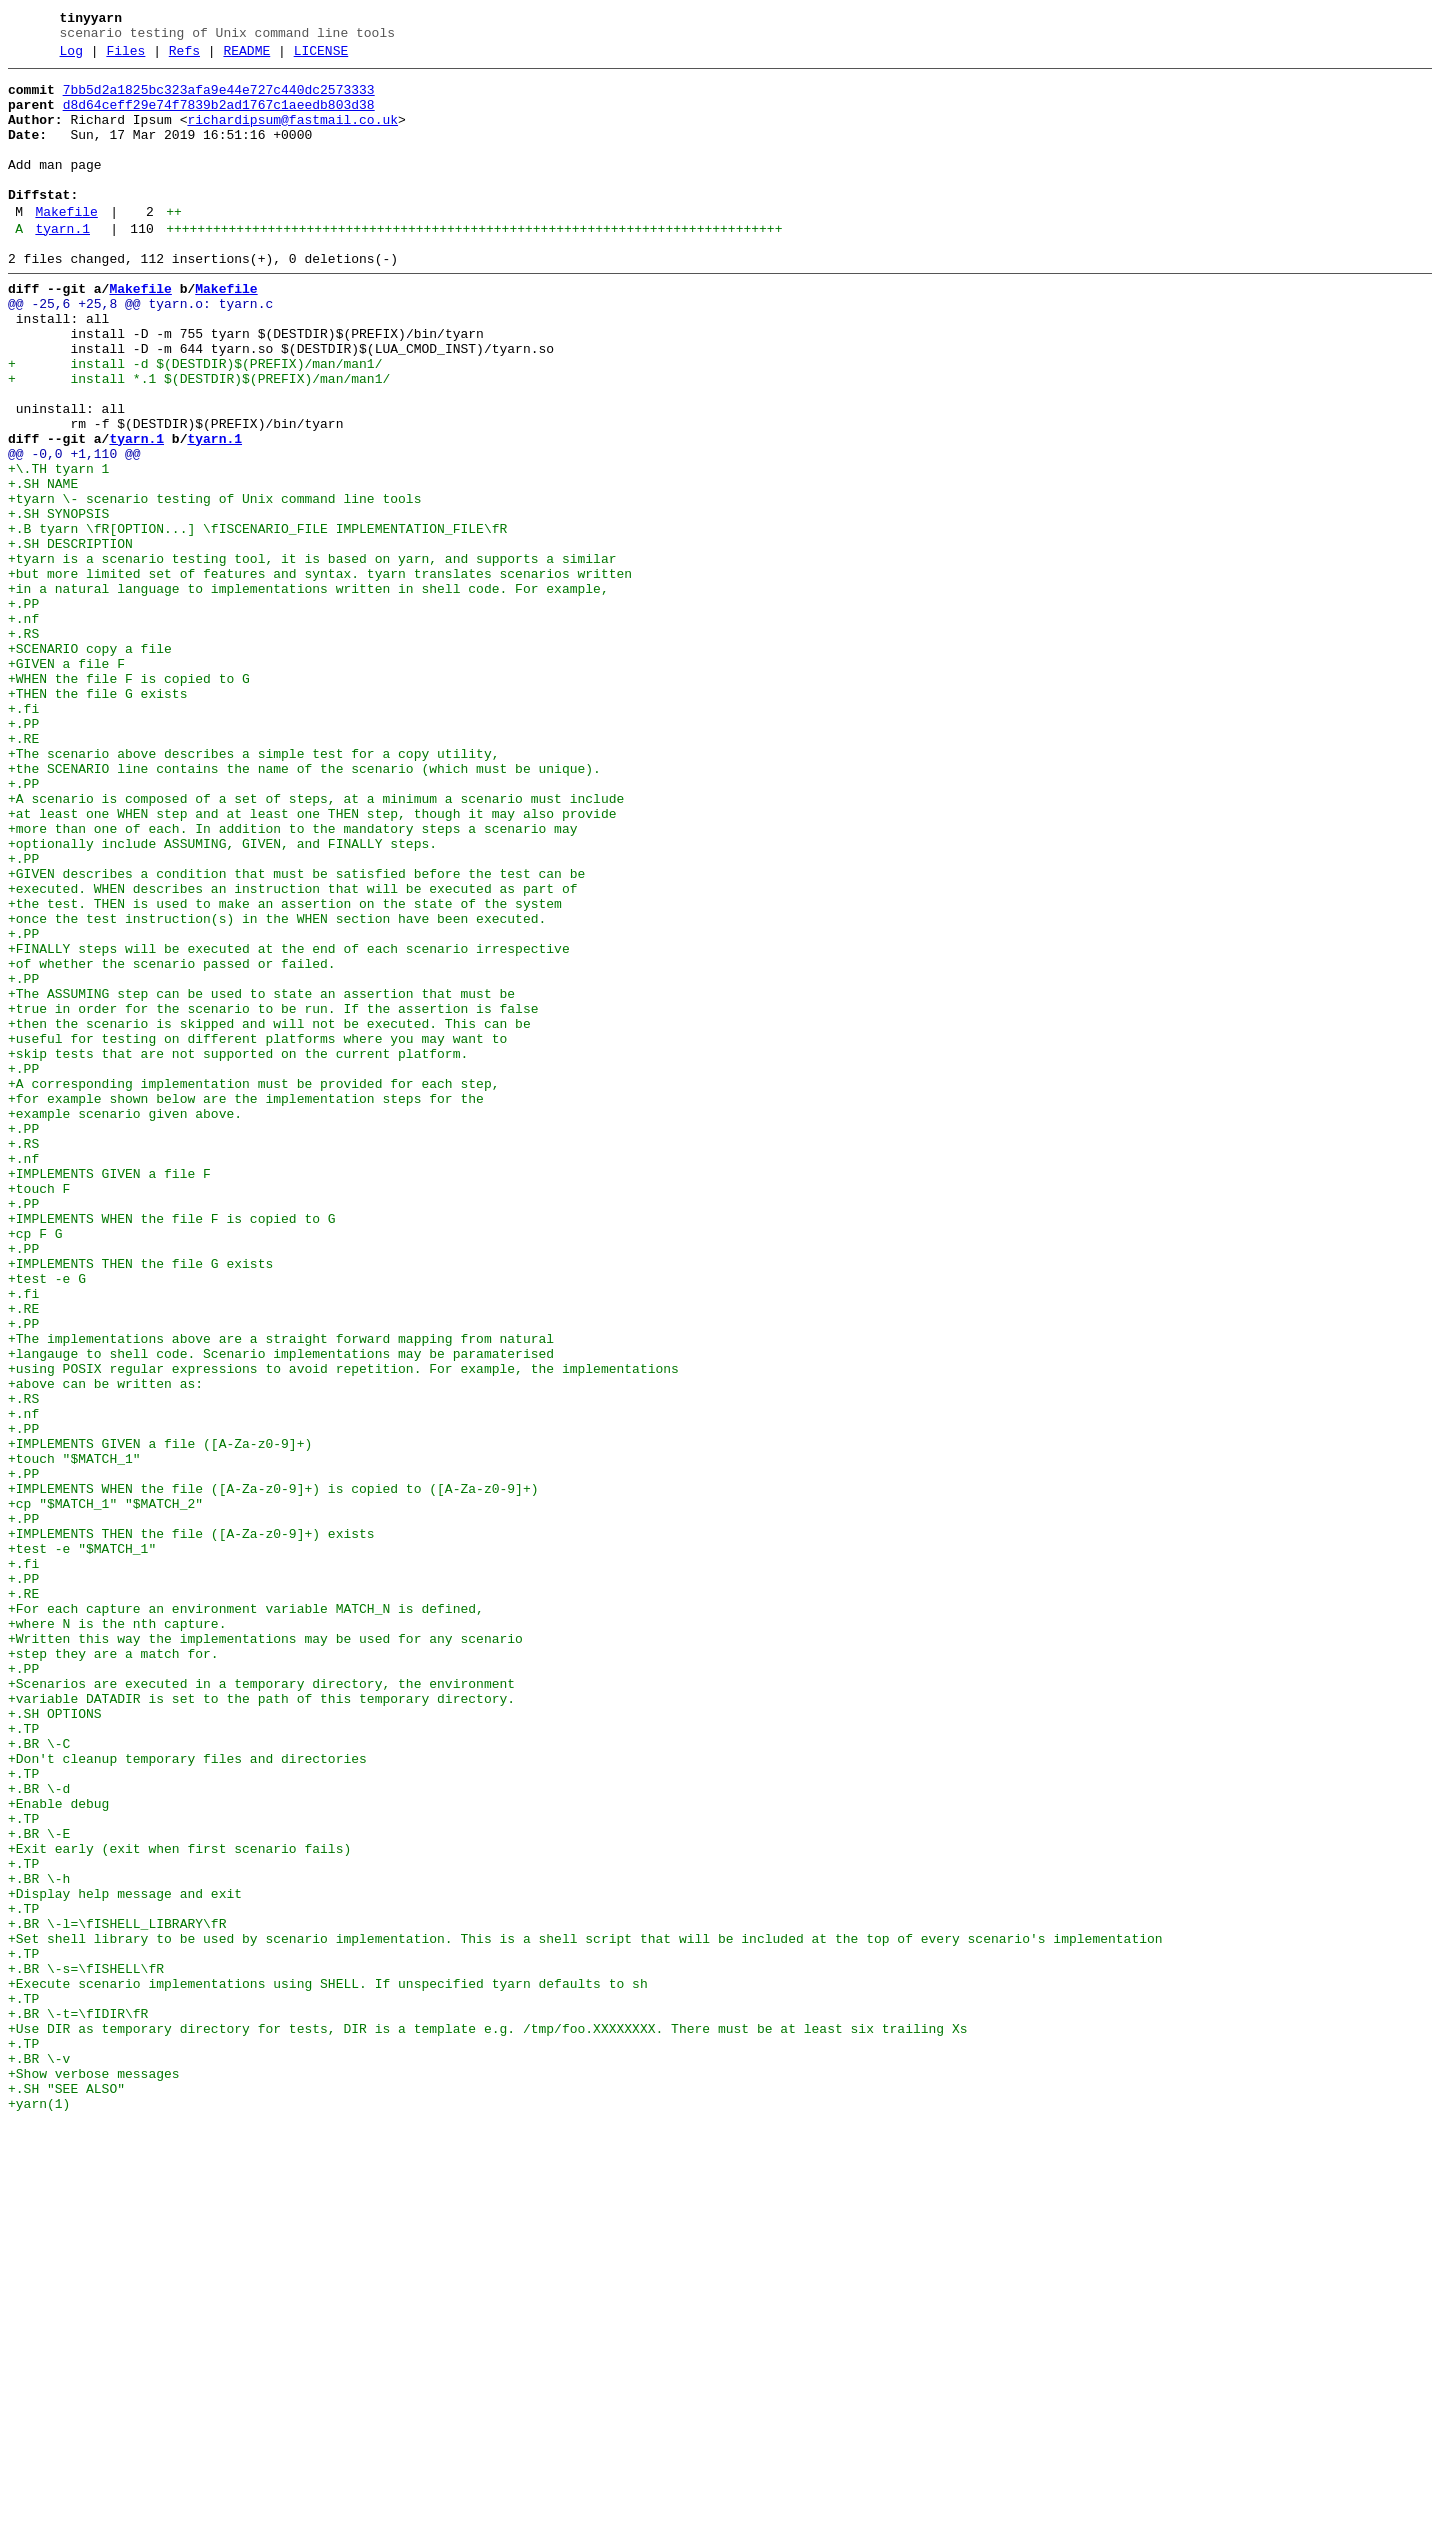  I want to click on +For each capture an environment variable MATCH_N is defined,, so click(246, 1915).